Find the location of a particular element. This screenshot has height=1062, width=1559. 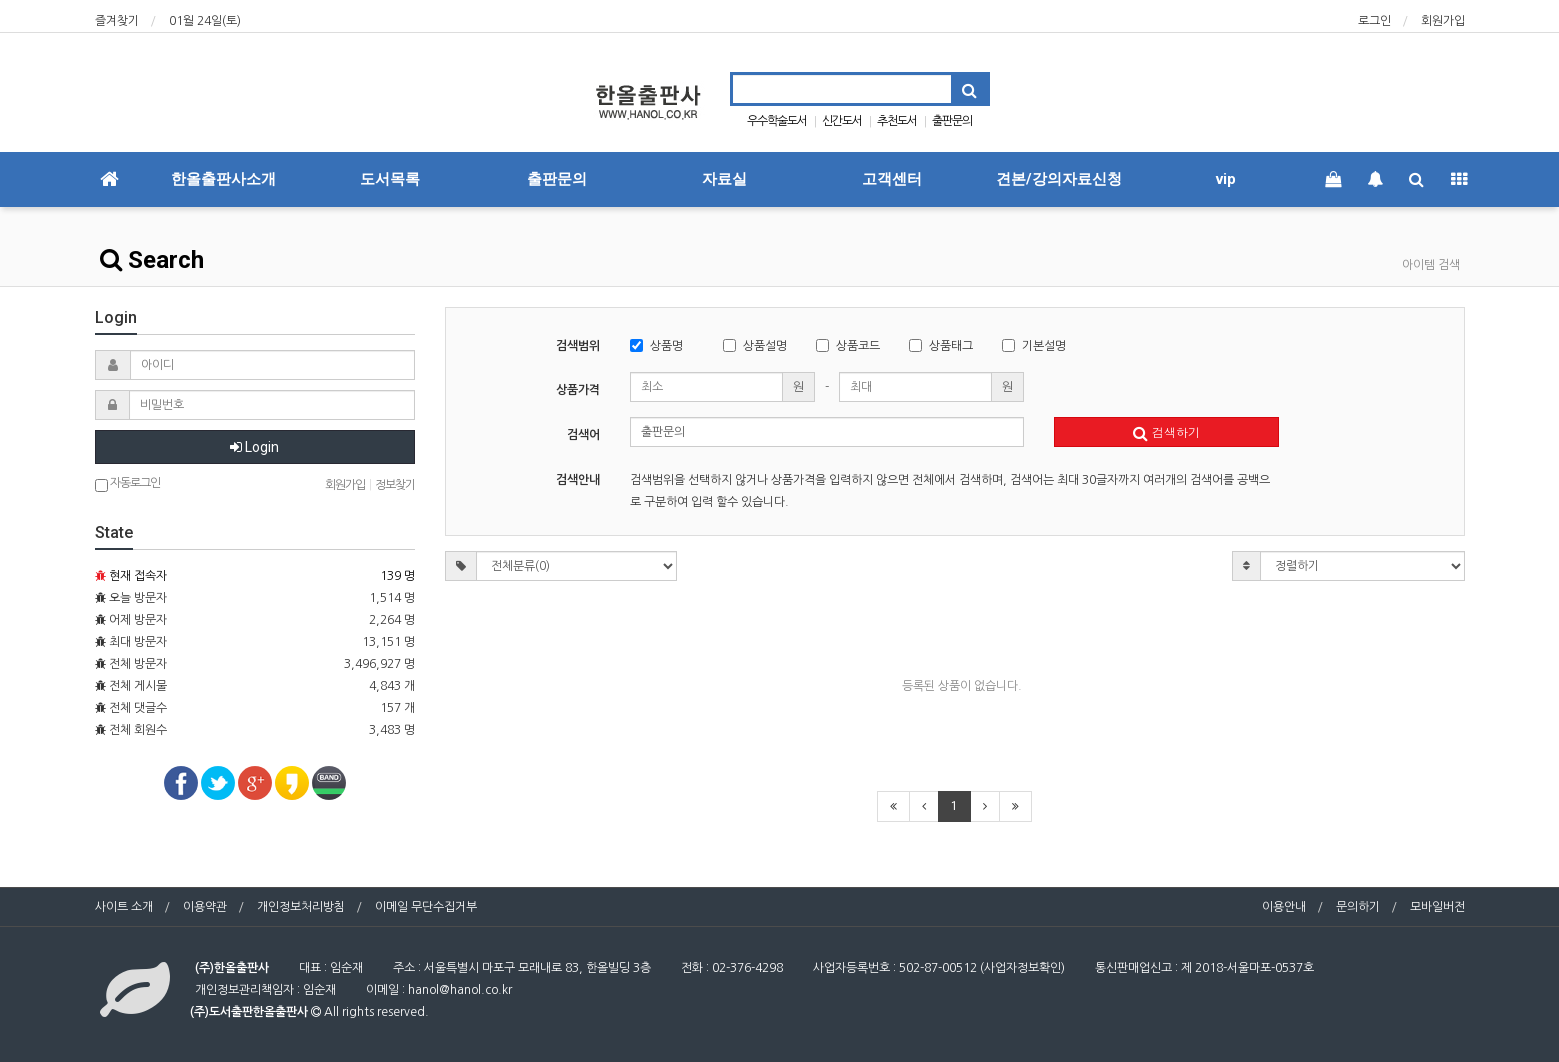

자료실 is located at coordinates (724, 179).